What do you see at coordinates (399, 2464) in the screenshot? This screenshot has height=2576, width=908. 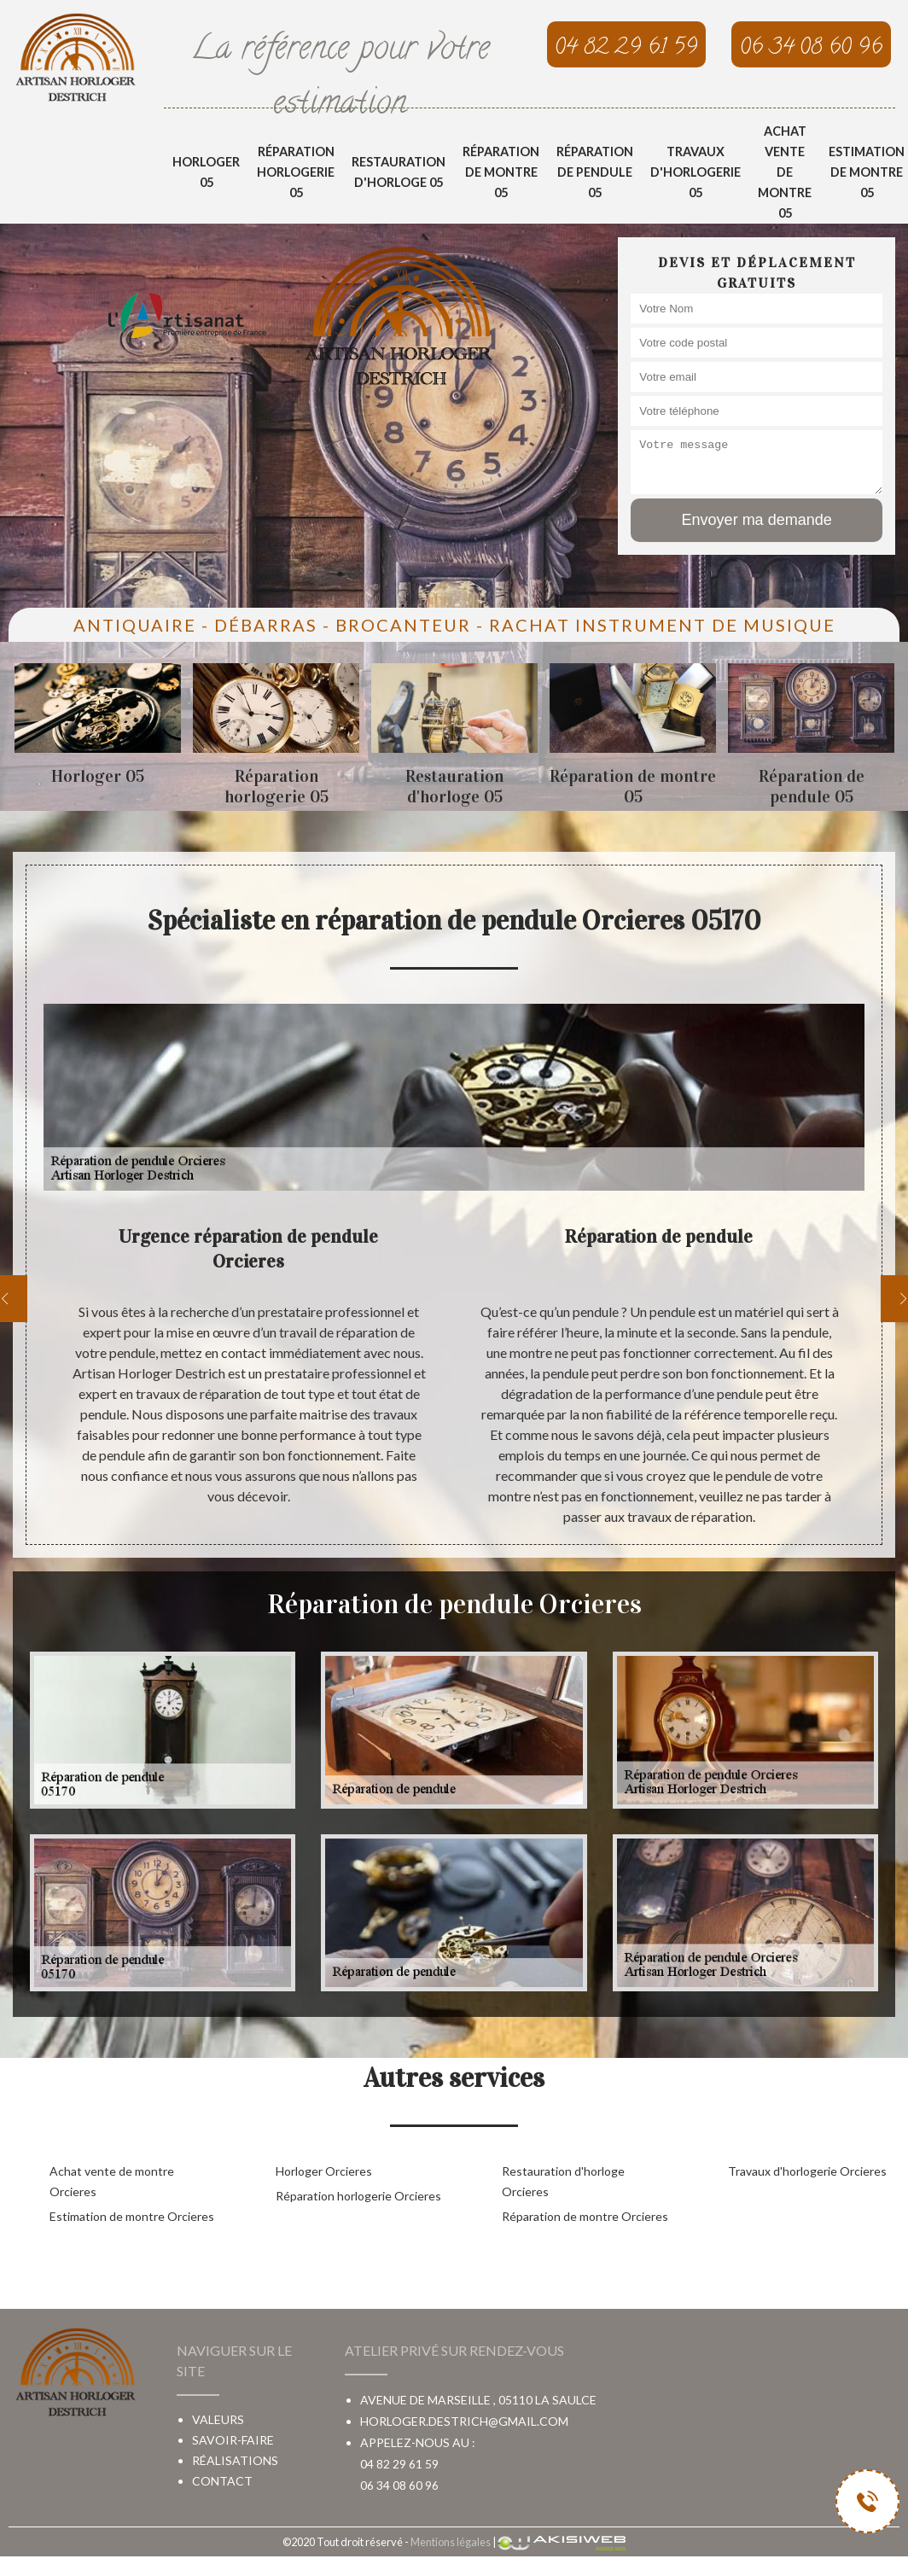 I see `04 82 29 61 59` at bounding box center [399, 2464].